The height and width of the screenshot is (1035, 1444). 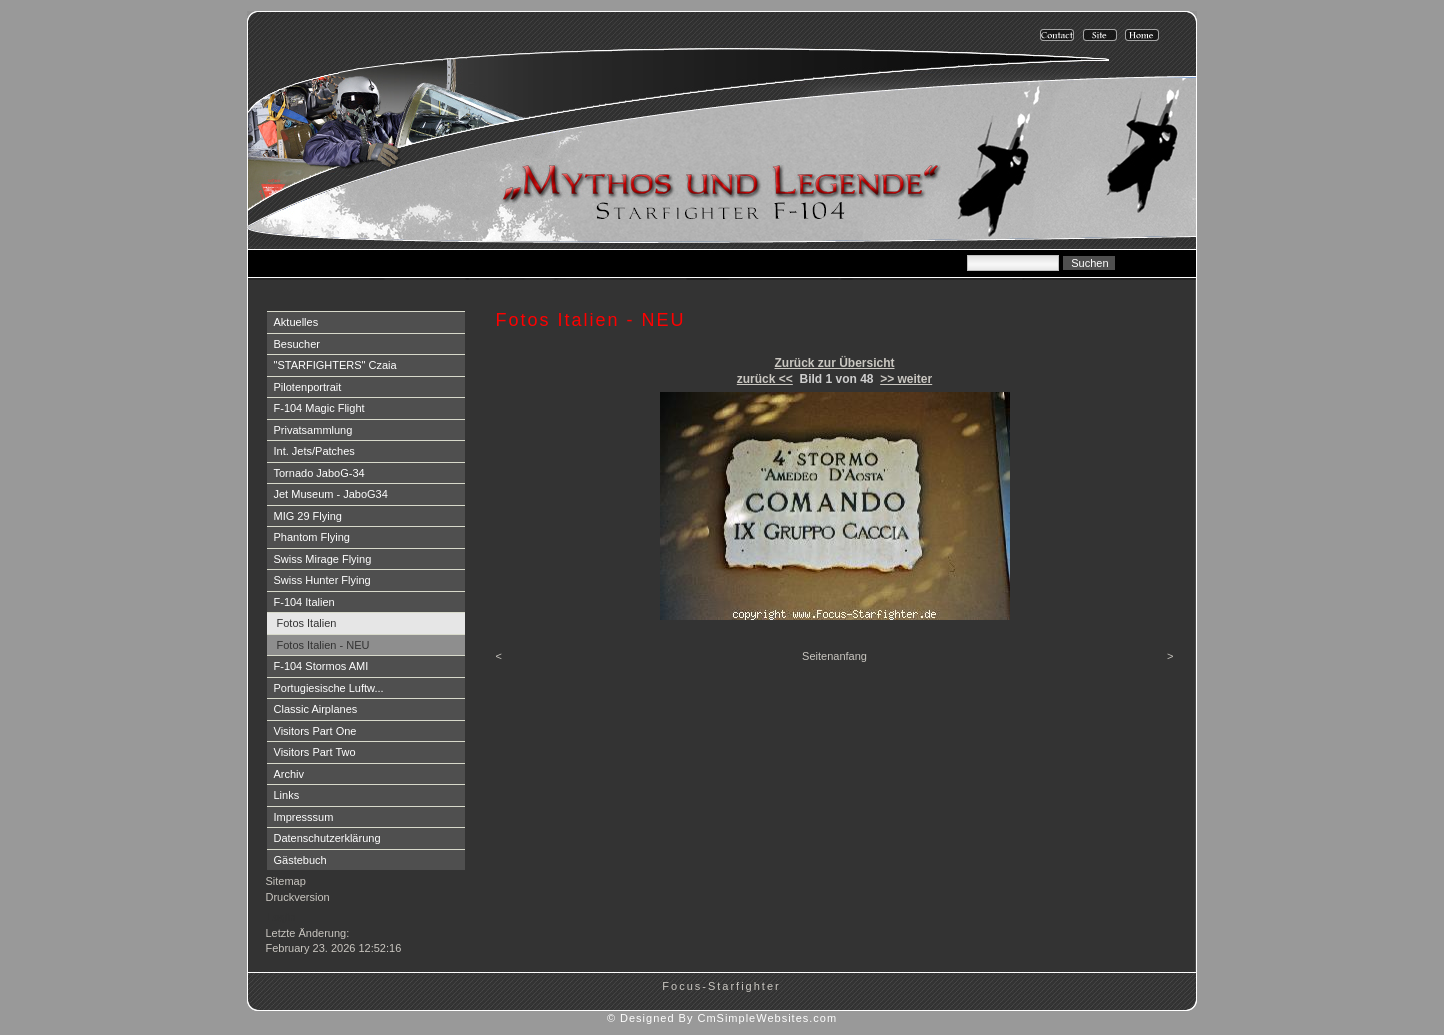 I want to click on Swiss Mirage Flying, so click(x=323, y=559).